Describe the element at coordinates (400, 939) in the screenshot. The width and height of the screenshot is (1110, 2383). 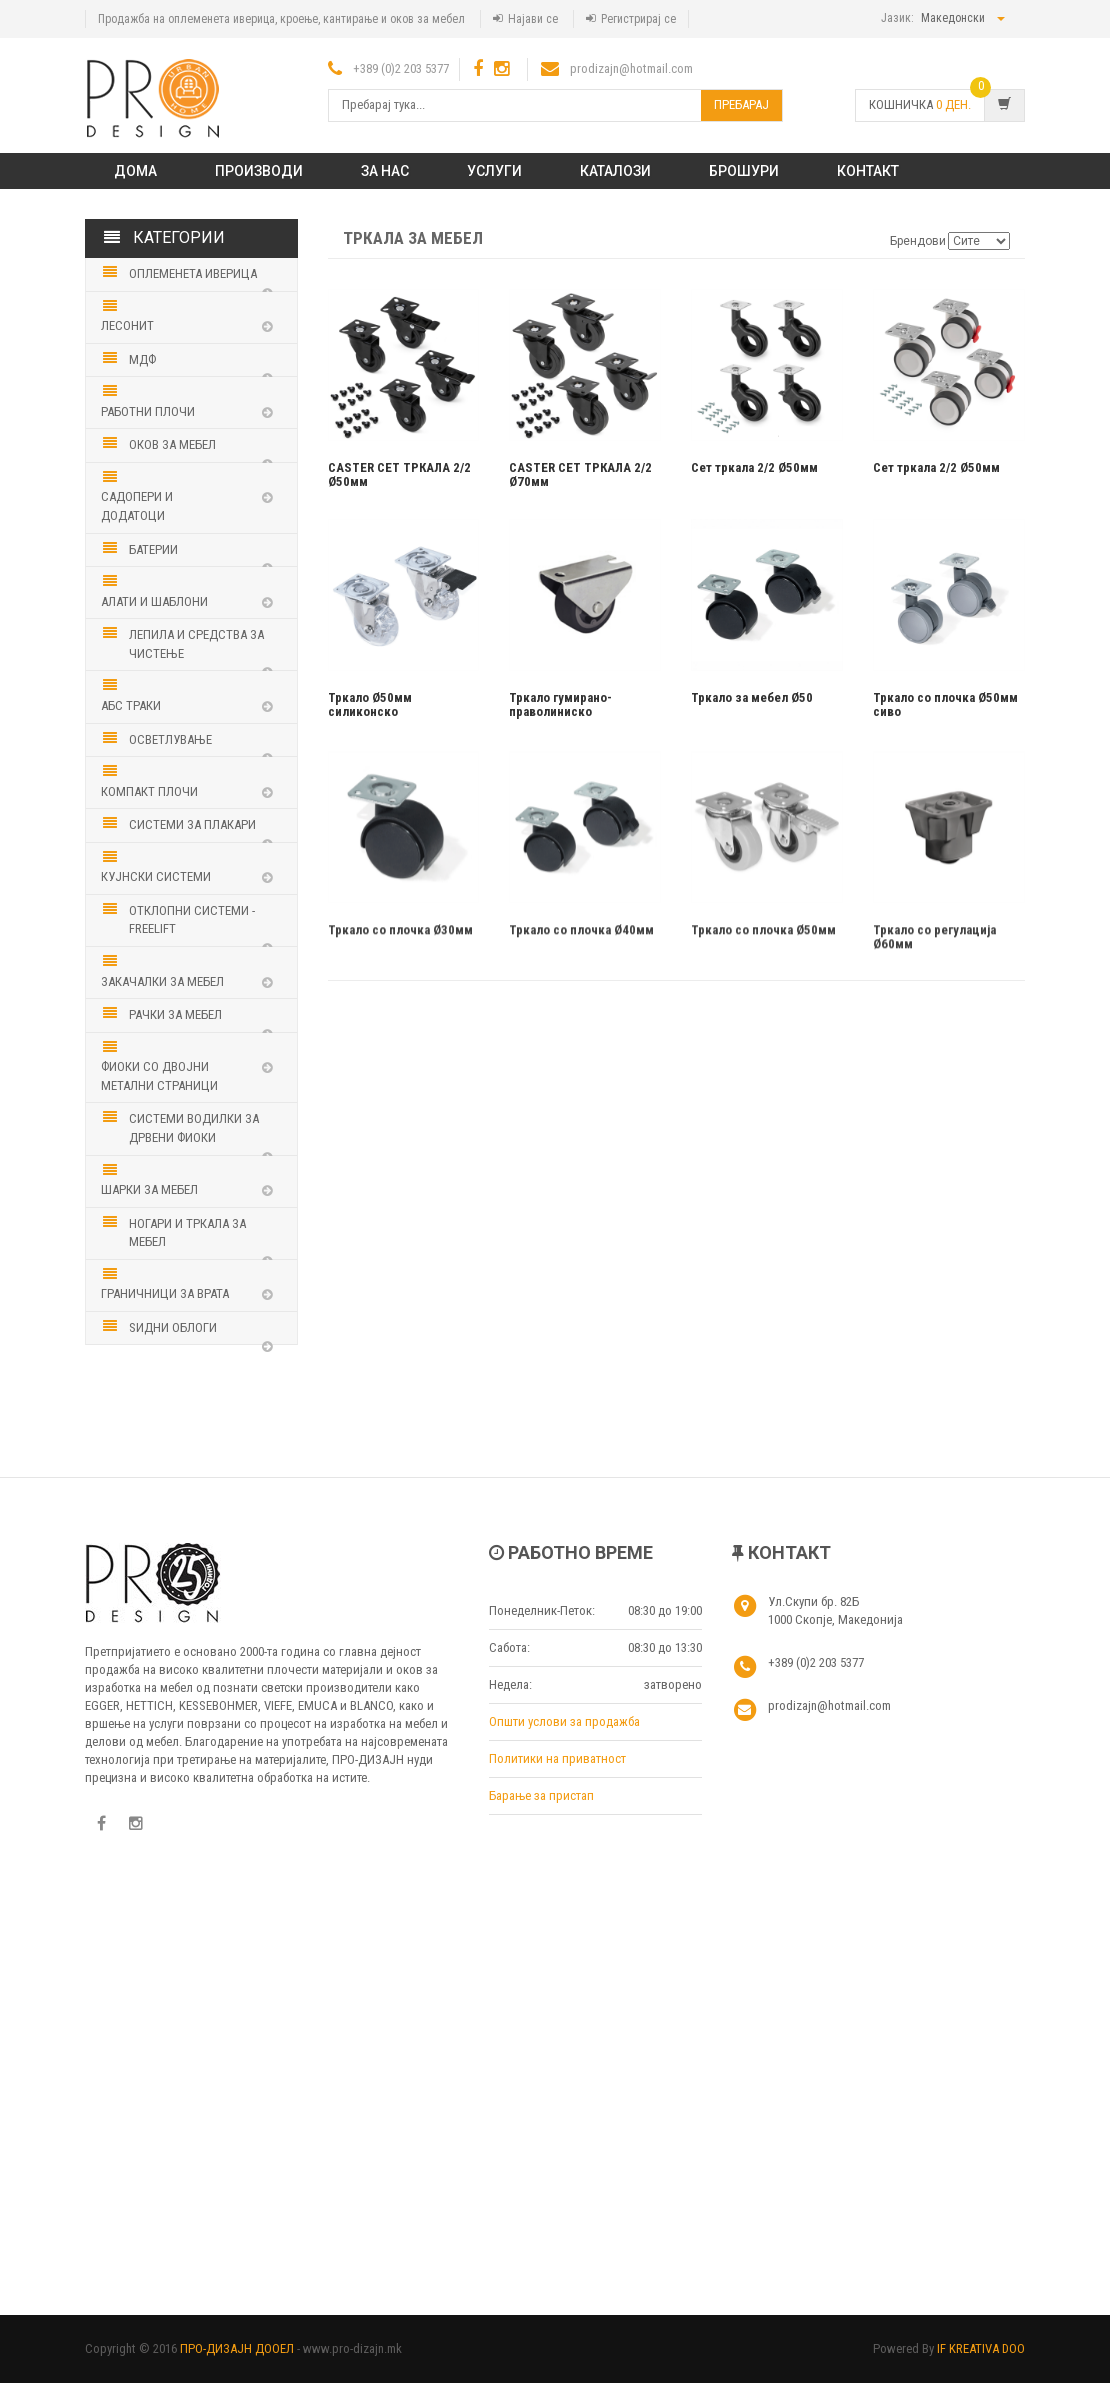
I see `Тркало со плочка Ø30мм` at that location.